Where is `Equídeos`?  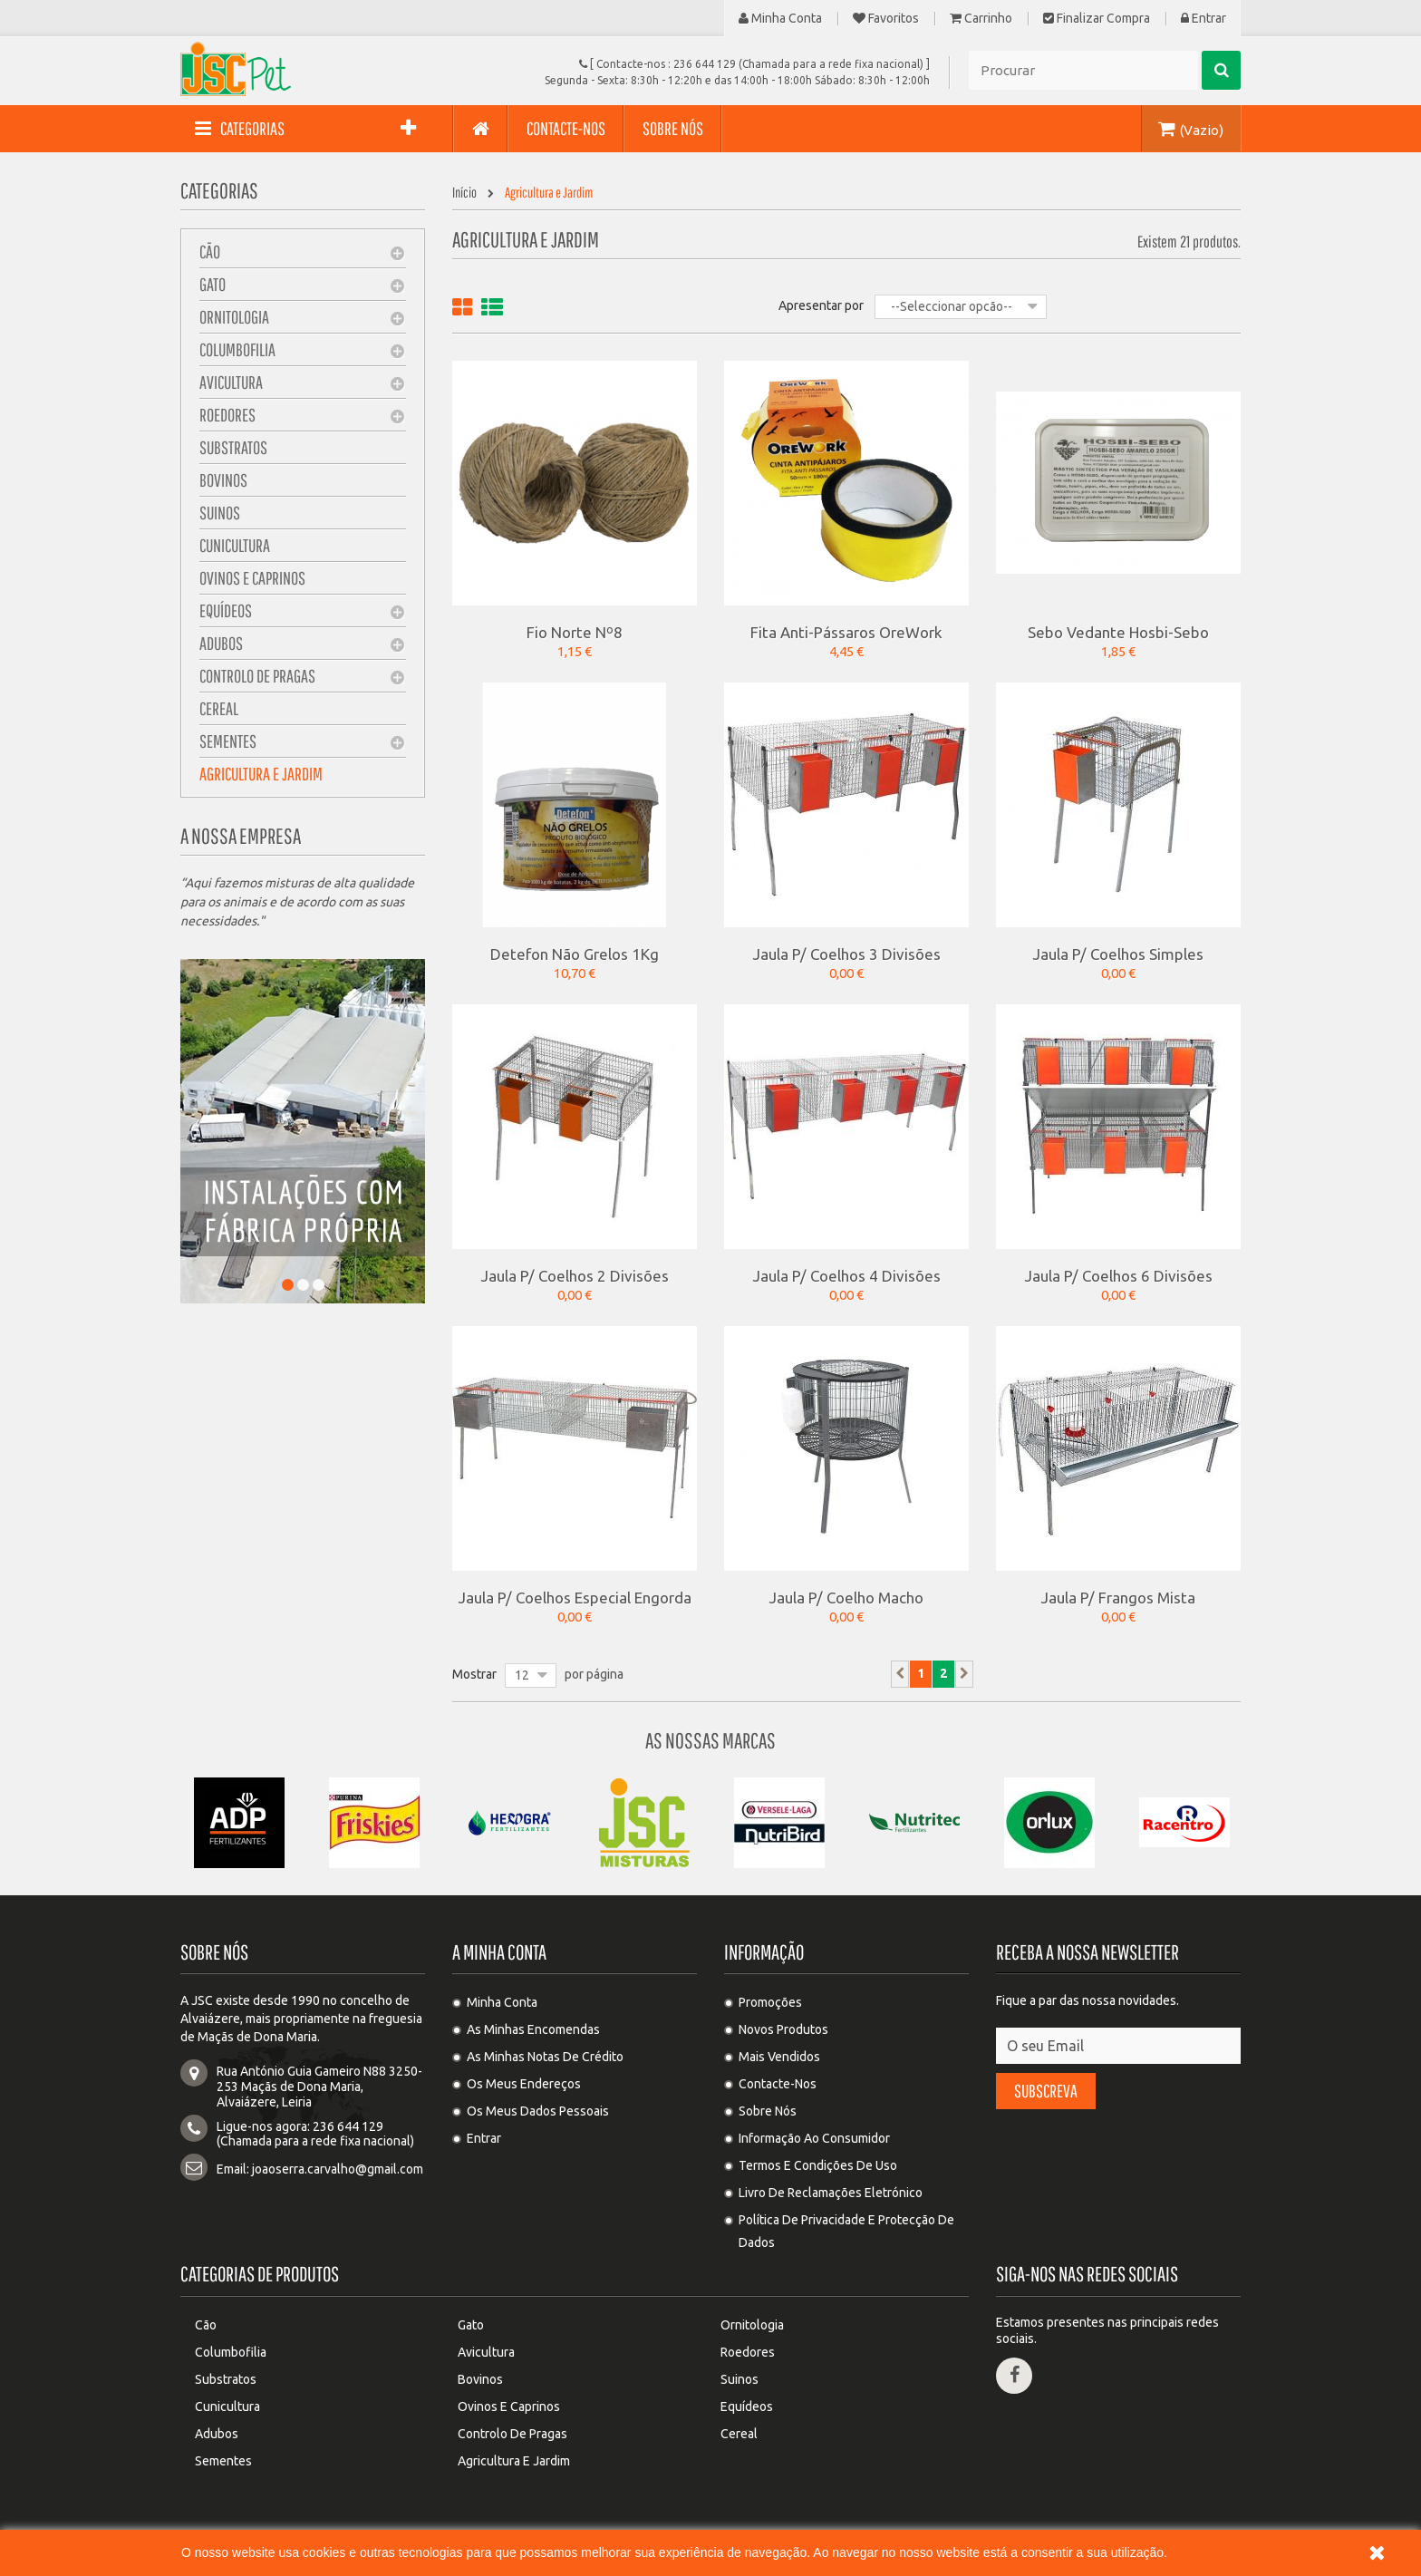
Equídeos is located at coordinates (225, 610).